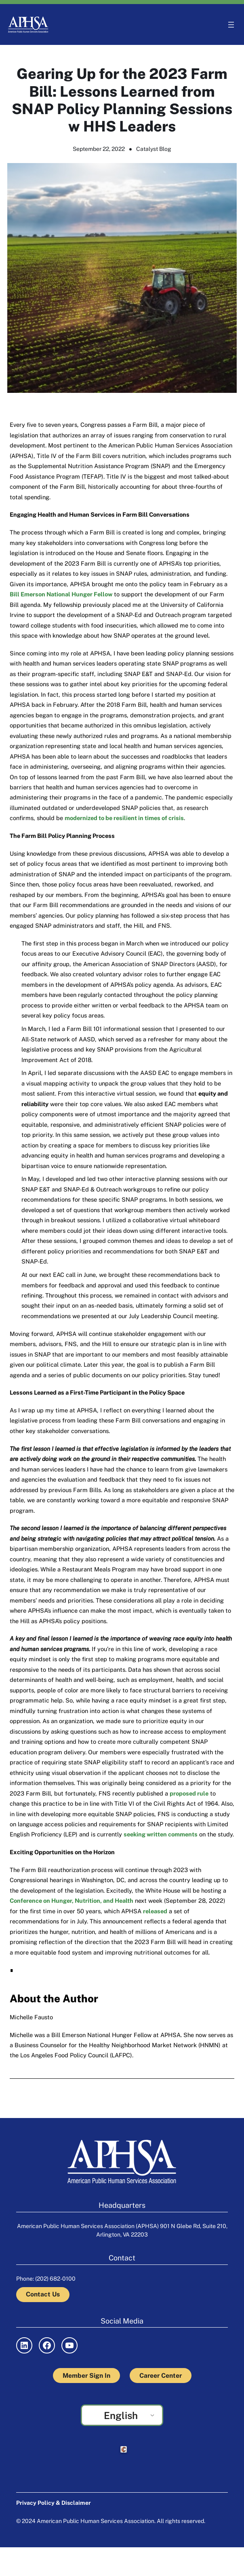 This screenshot has height=2576, width=244. What do you see at coordinates (71, 1900) in the screenshot?
I see `Conference on Hunger, Nutrition, and Health` at bounding box center [71, 1900].